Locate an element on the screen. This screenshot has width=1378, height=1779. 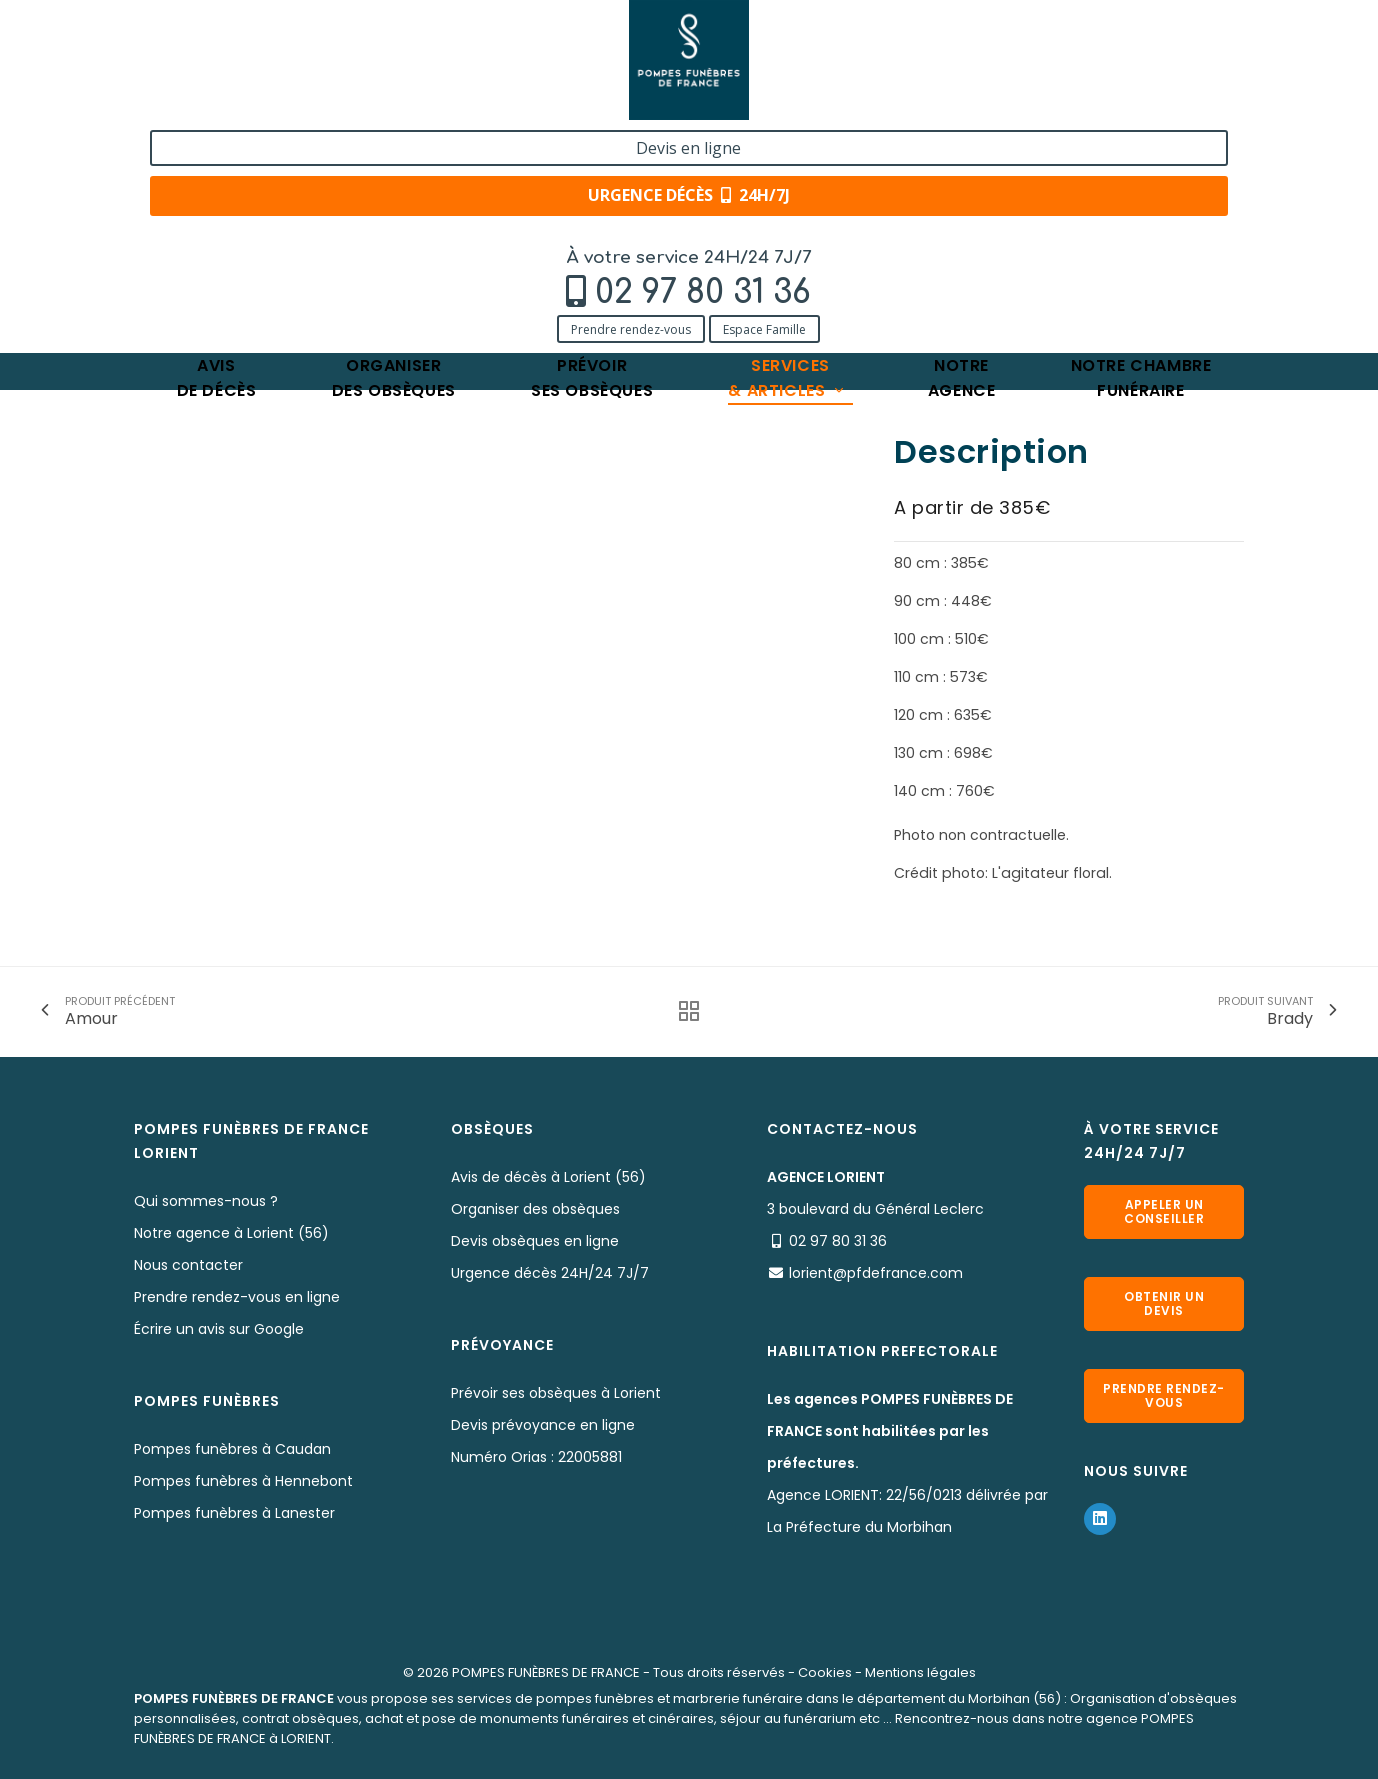
Notreagence is located at coordinates (962, 155).